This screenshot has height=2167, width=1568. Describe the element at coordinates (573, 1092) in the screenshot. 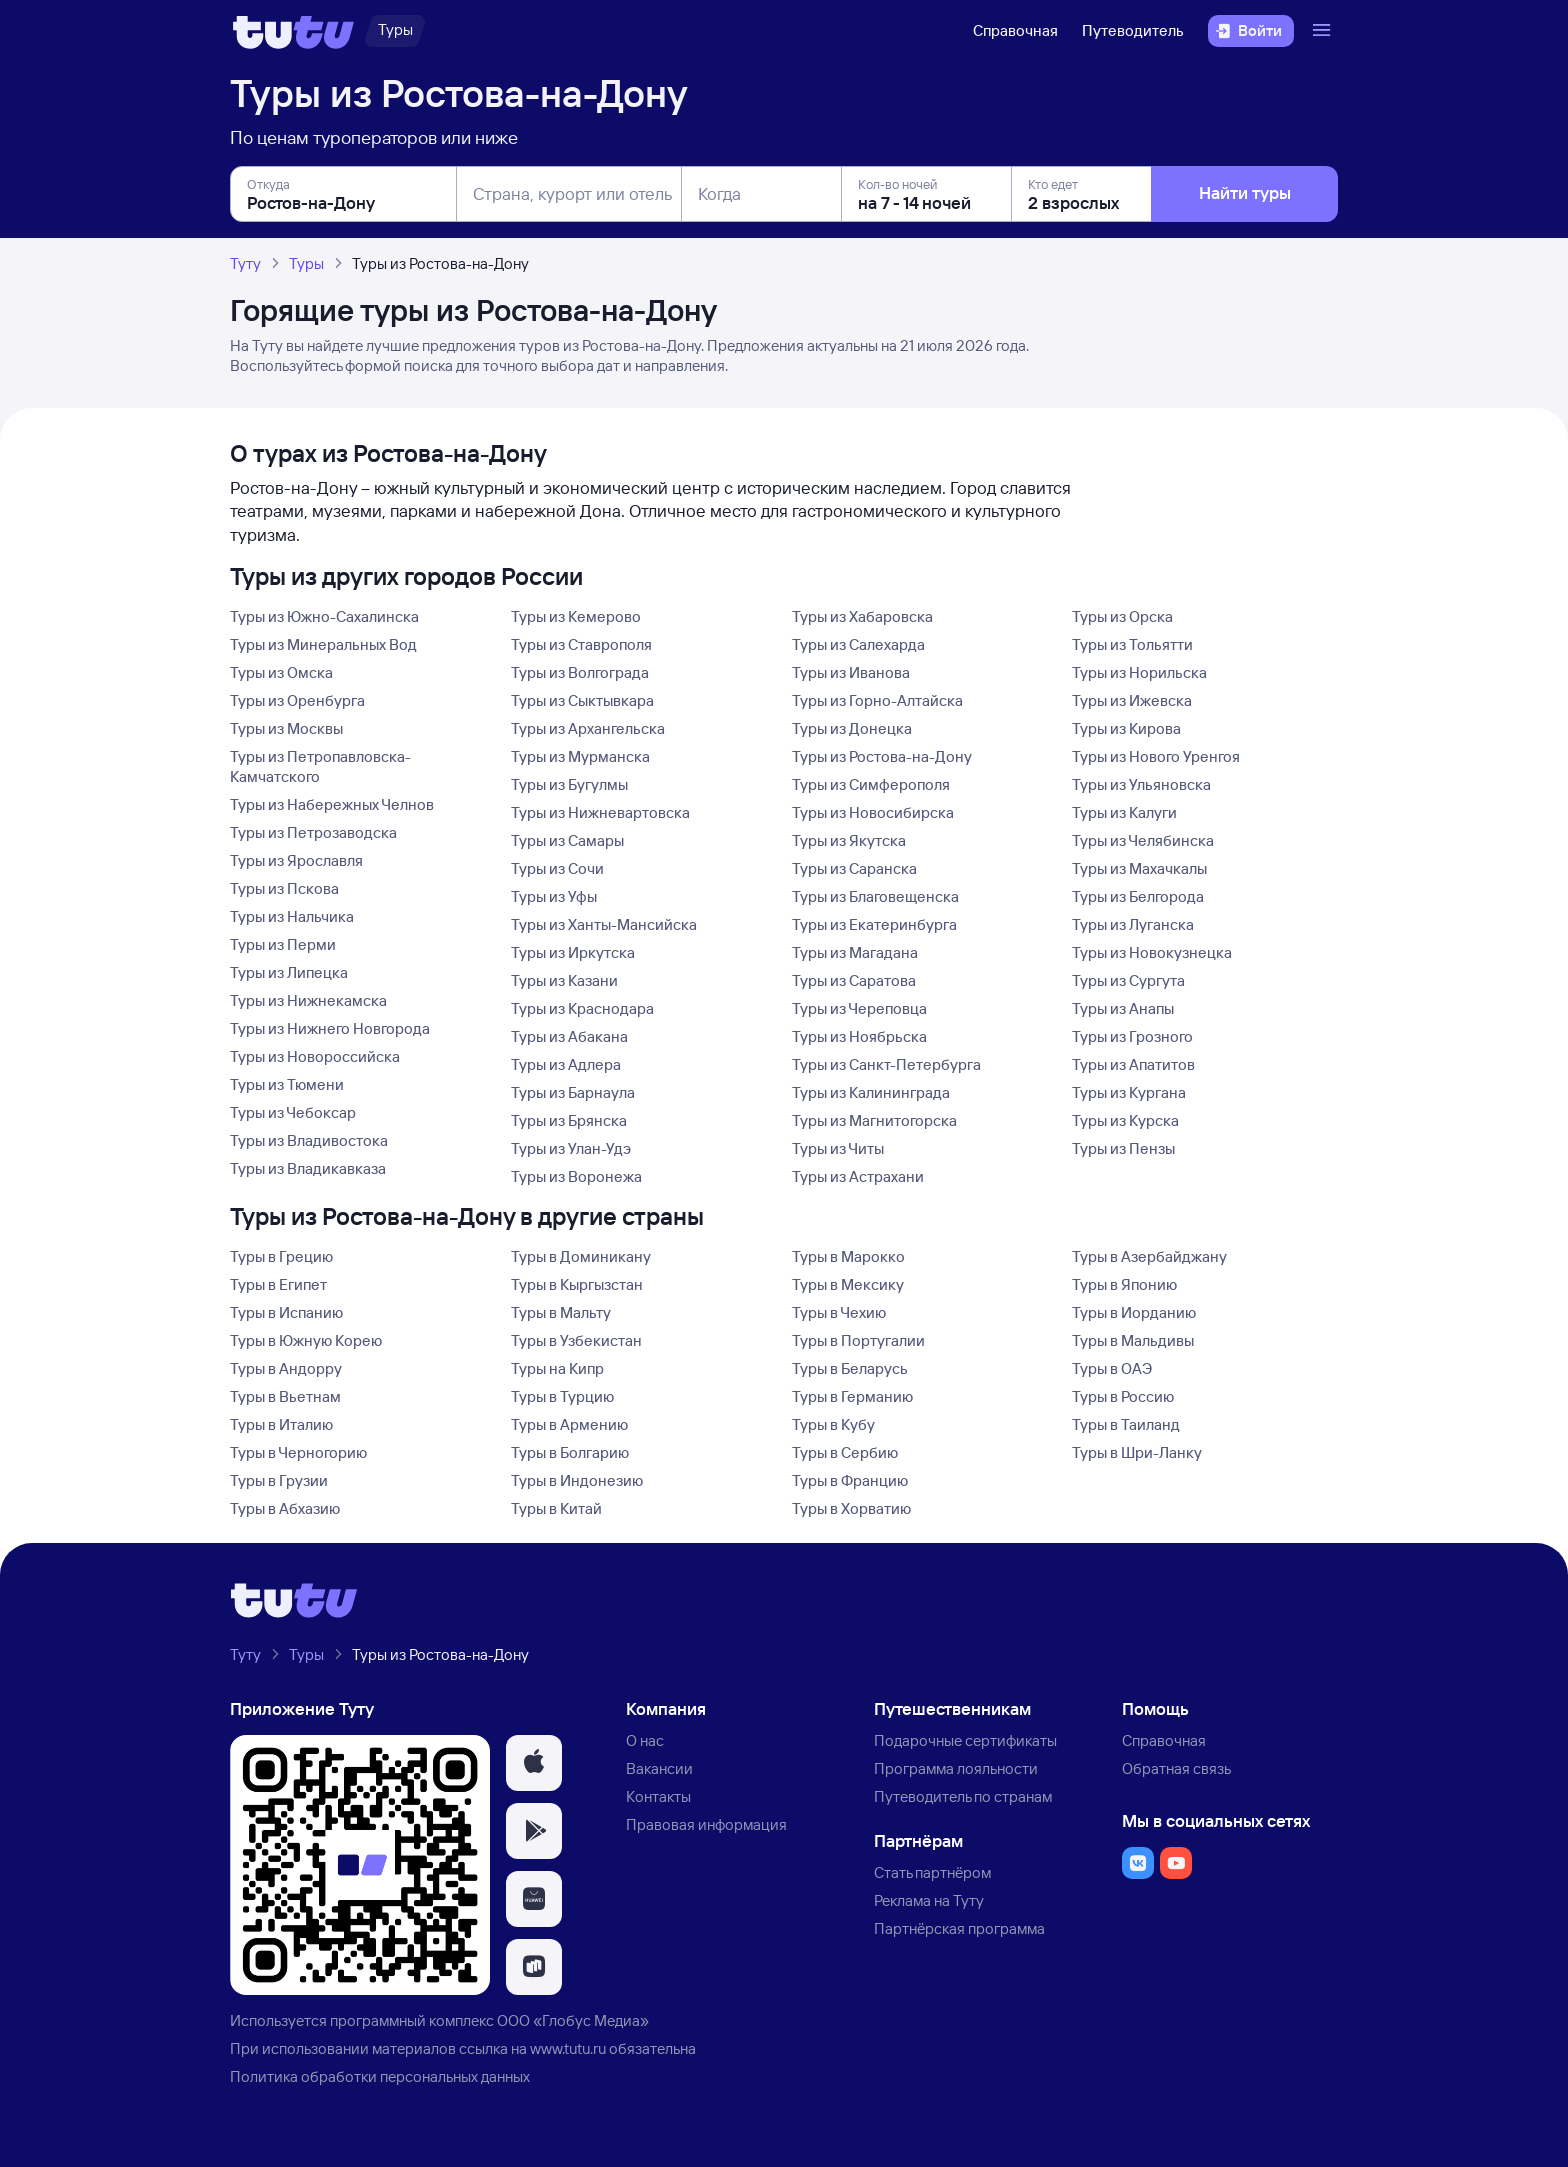

I see `Туры из Барнаула` at that location.